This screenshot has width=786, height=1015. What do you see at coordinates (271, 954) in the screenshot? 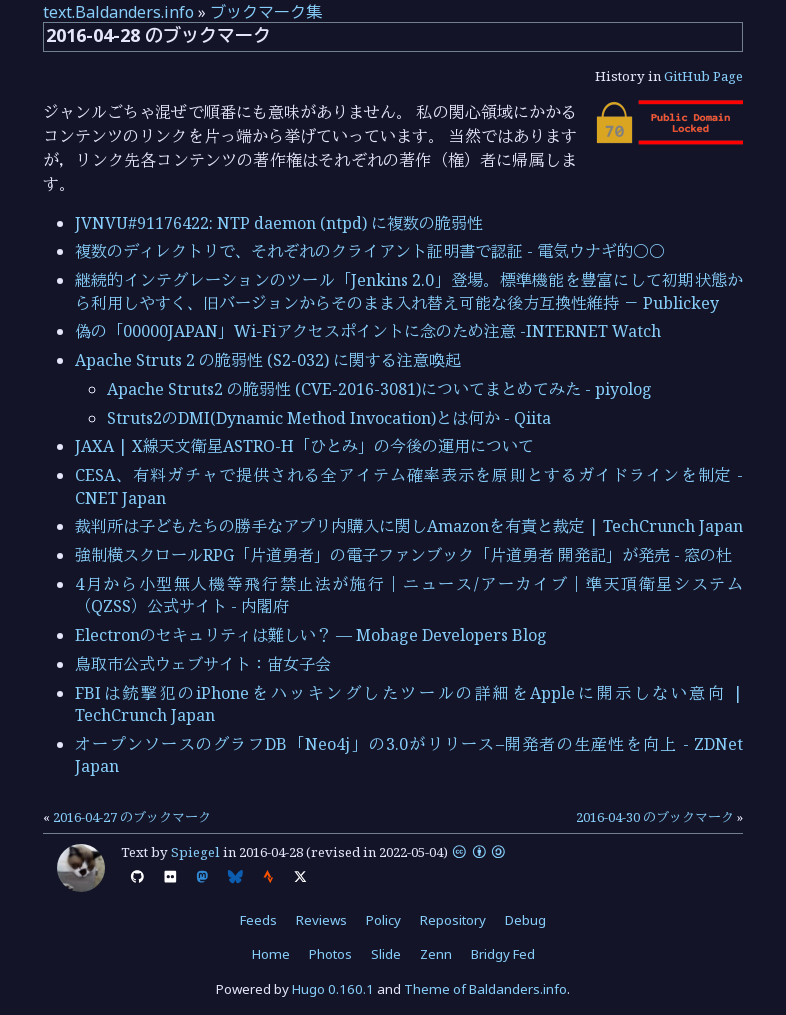
I see `Home` at bounding box center [271, 954].